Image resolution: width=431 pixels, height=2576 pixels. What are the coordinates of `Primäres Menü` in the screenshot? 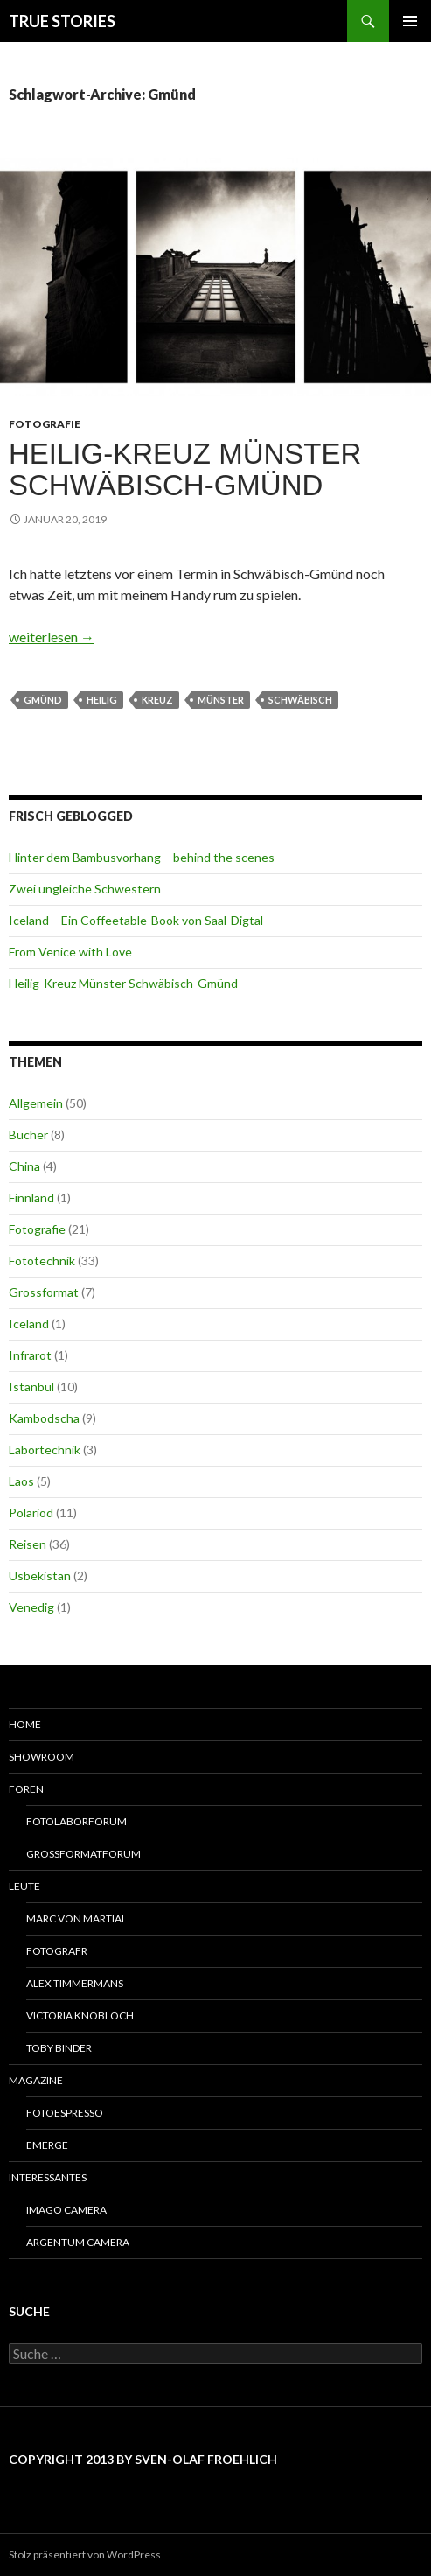 It's located at (410, 21).